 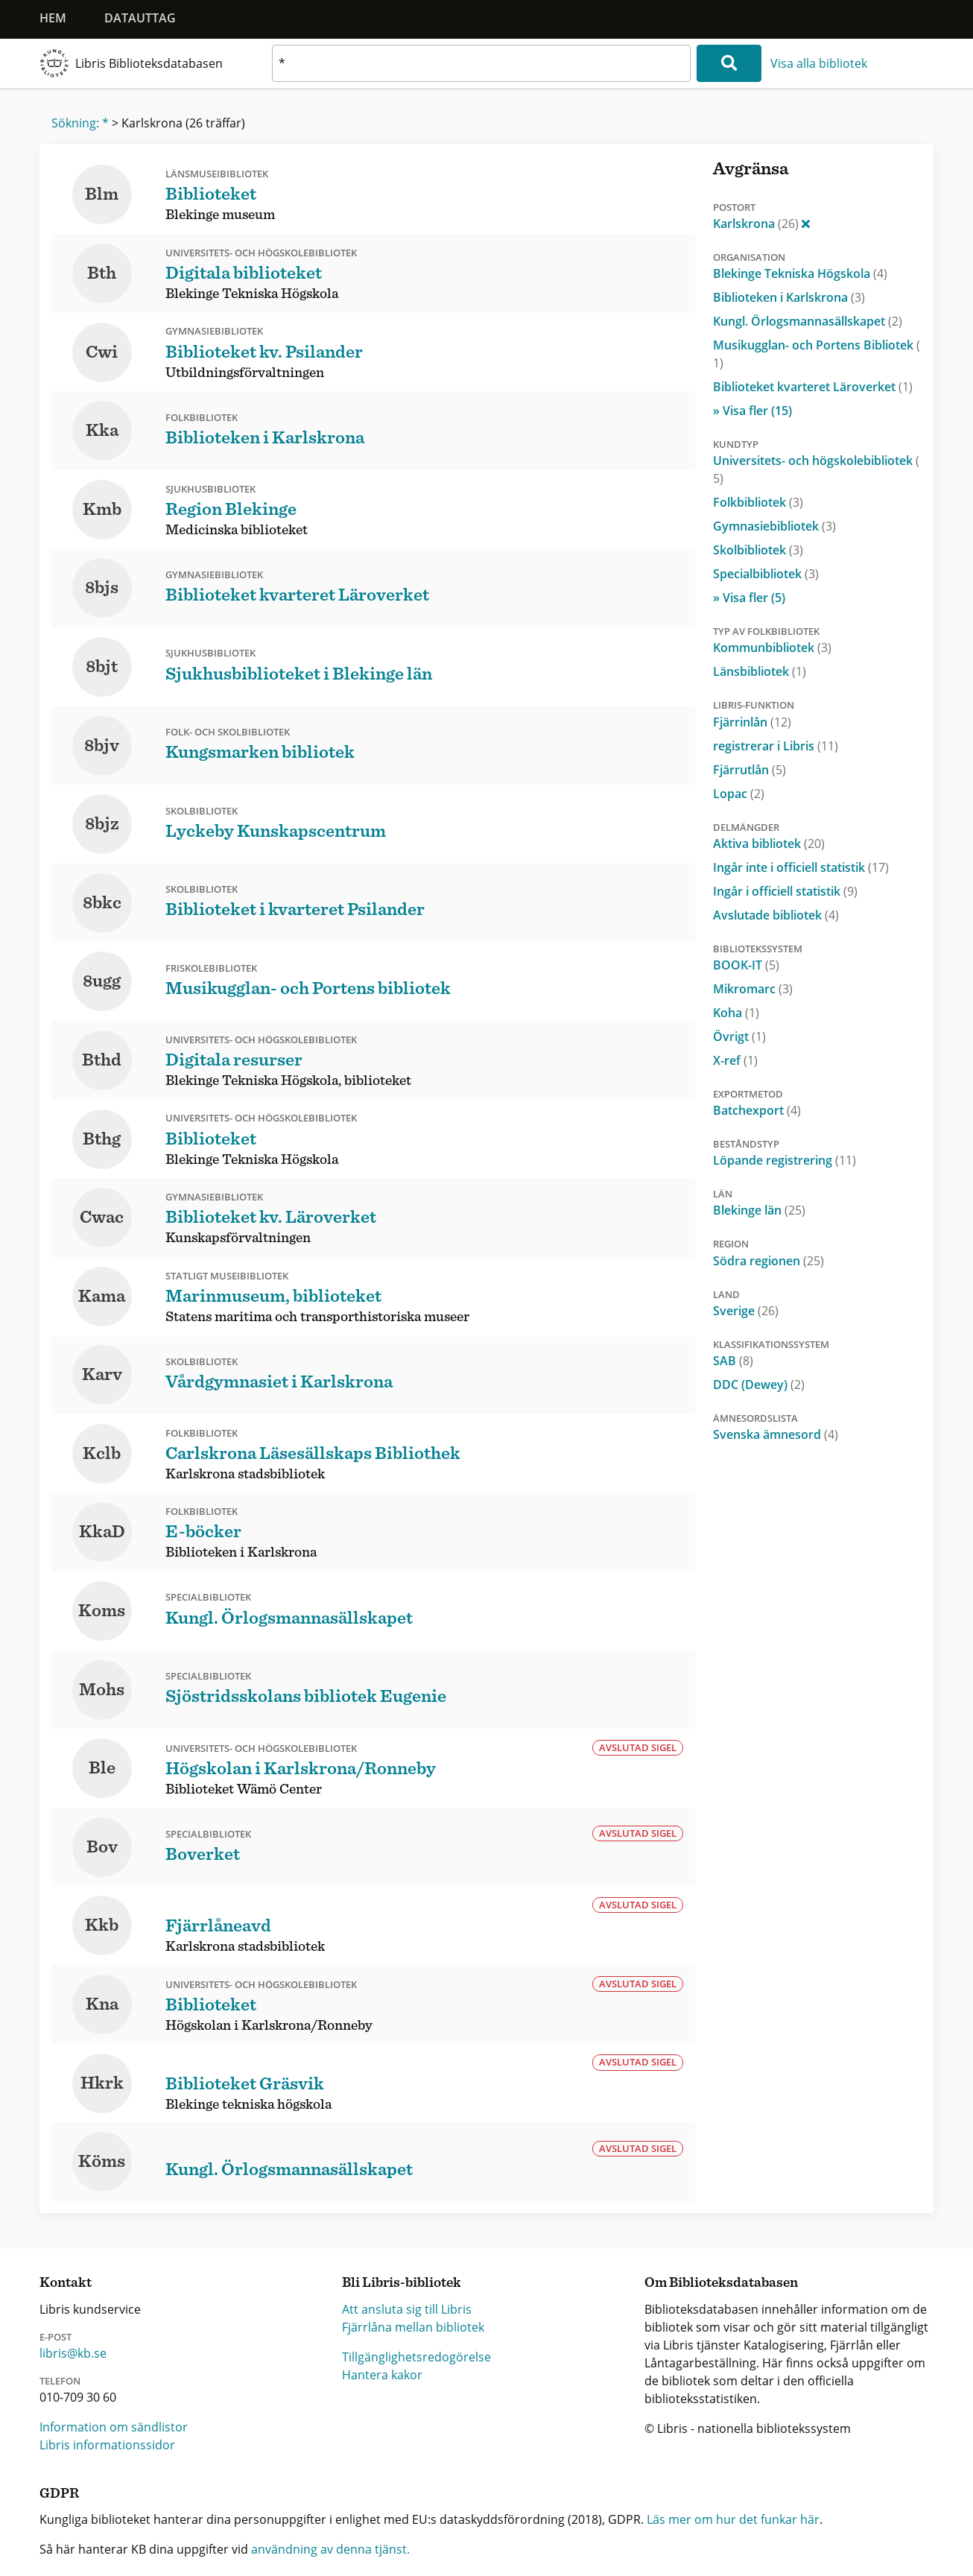 What do you see at coordinates (101, 1297) in the screenshot?
I see `Kama` at bounding box center [101, 1297].